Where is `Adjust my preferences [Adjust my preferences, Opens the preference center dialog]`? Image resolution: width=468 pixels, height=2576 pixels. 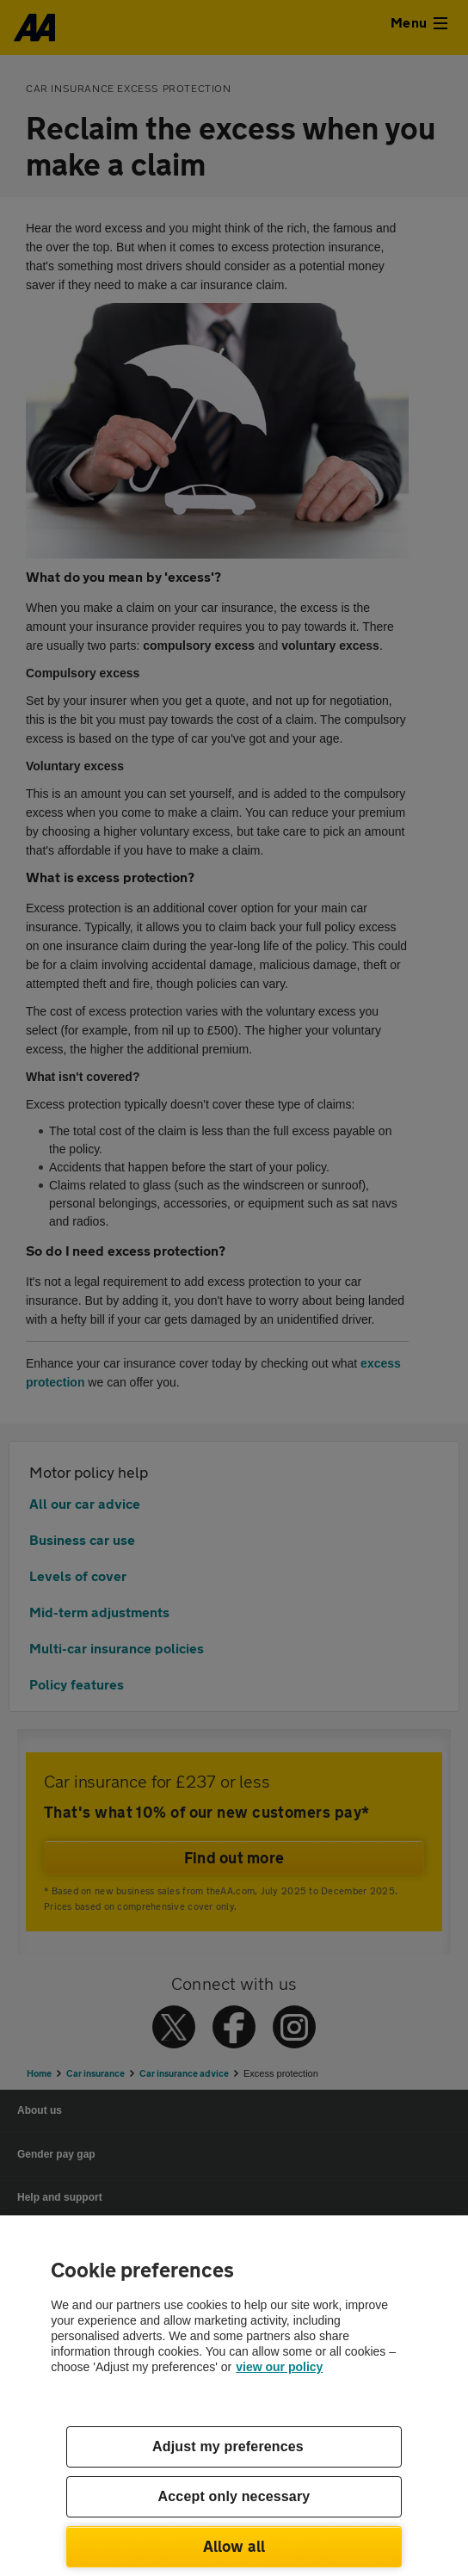
Adjust my preferences [Adjust my preferences, Opens the preference center dialog] is located at coordinates (228, 2446).